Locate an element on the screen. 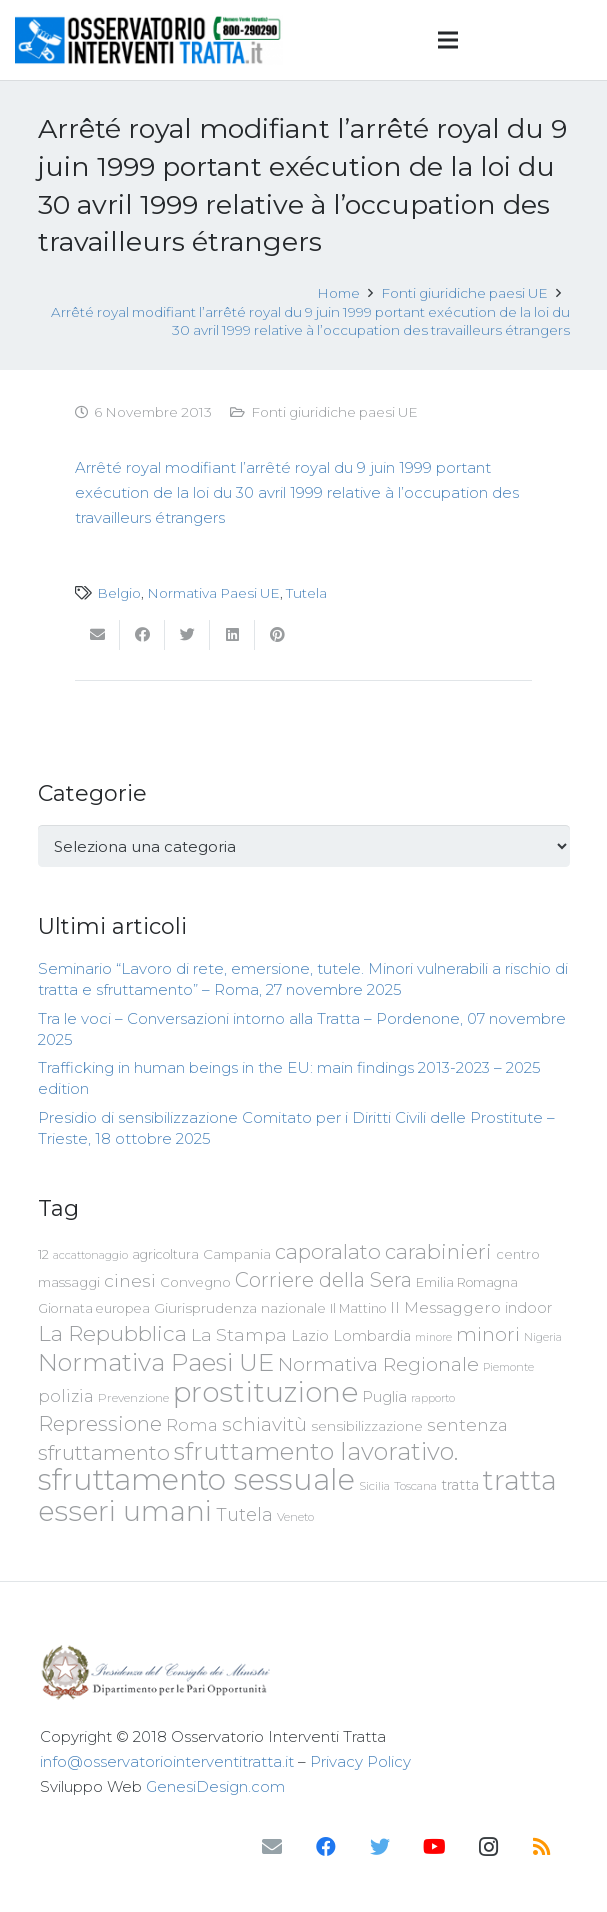  polizia [polizia (105 elementi)] is located at coordinates (66, 1396).